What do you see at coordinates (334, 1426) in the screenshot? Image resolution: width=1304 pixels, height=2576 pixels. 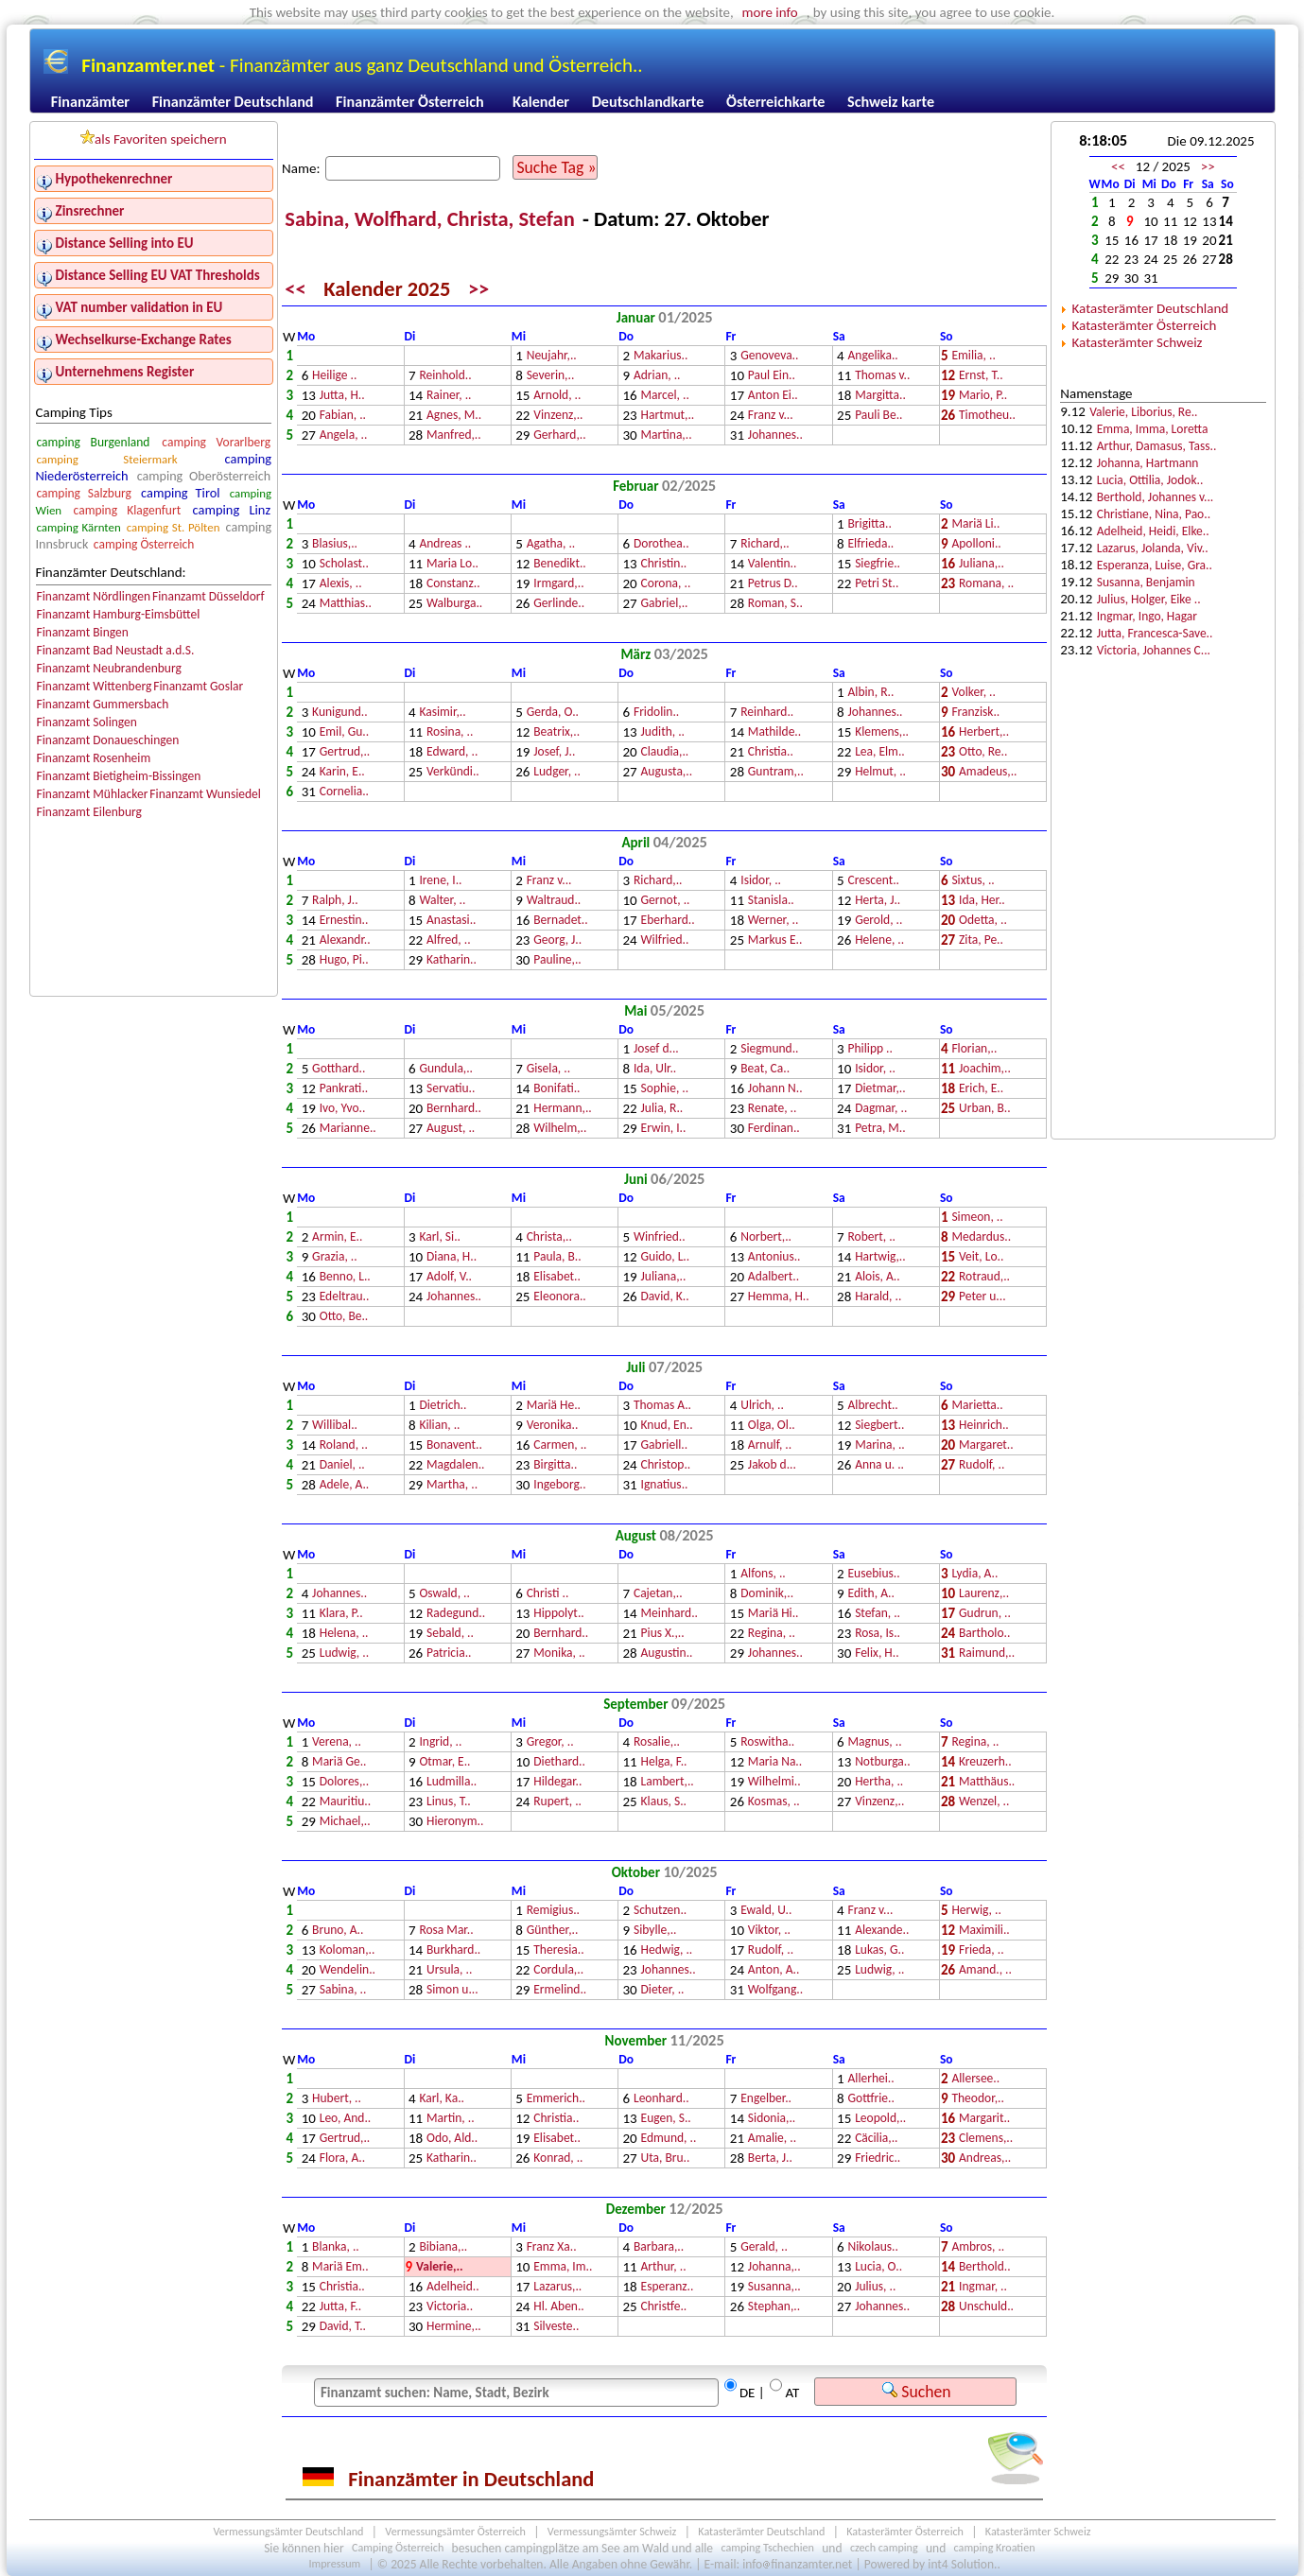 I see `Willibal..` at bounding box center [334, 1426].